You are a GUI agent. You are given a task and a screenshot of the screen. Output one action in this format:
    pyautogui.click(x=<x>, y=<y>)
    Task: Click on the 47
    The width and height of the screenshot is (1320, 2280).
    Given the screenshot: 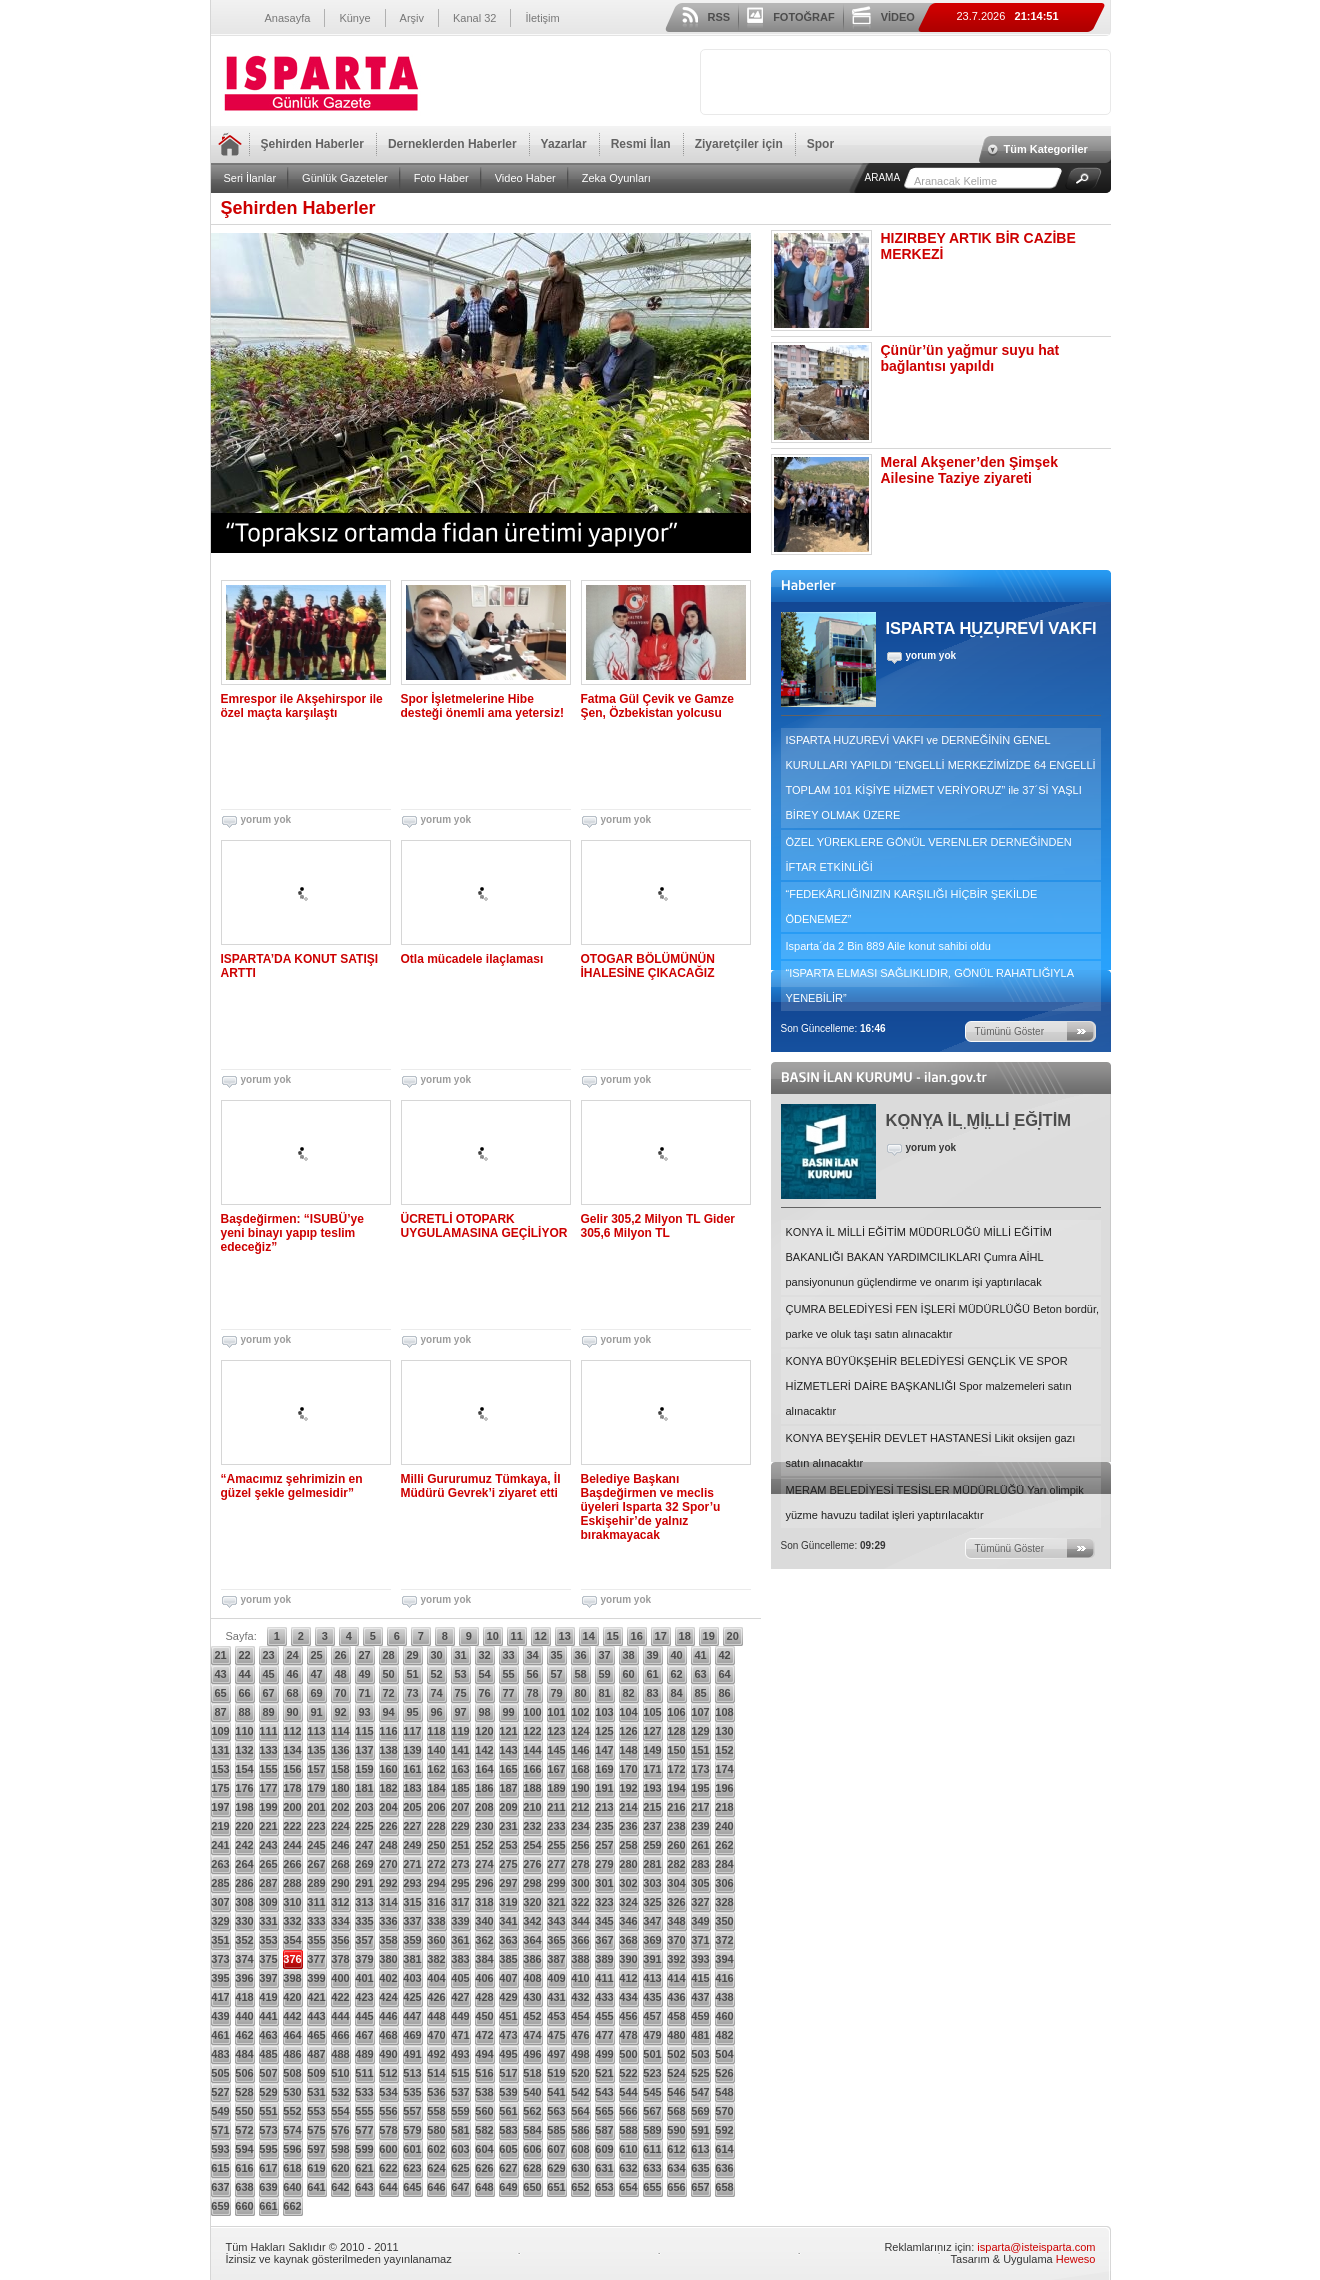 What is the action you would take?
    pyautogui.click(x=316, y=1674)
    